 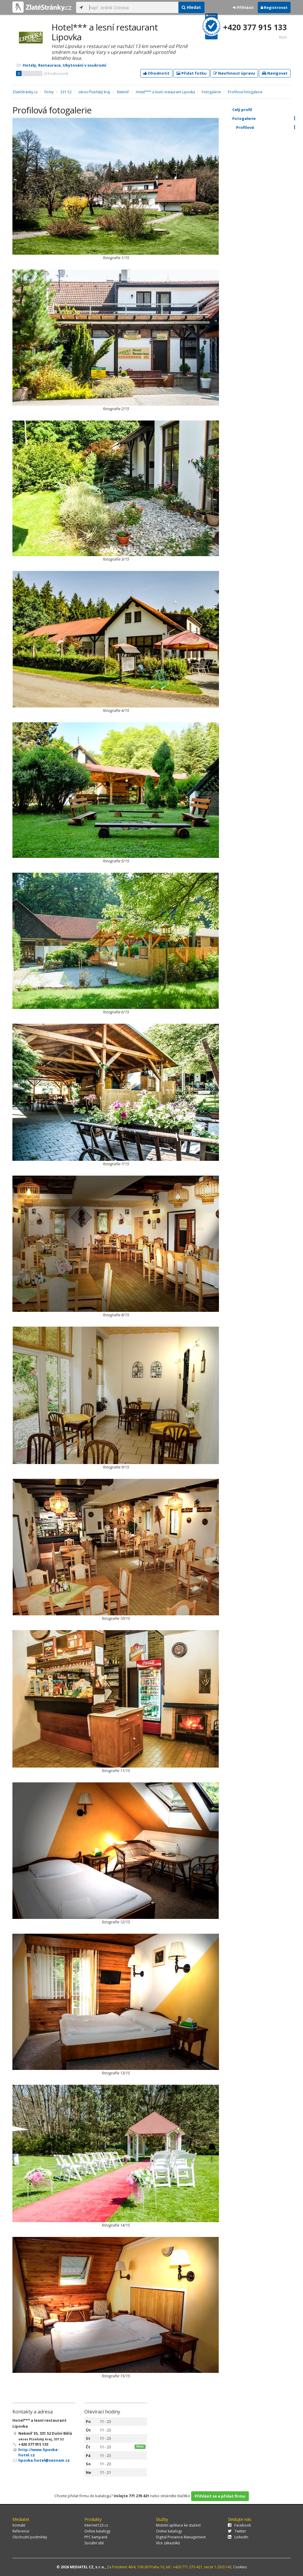 What do you see at coordinates (240, 2566) in the screenshot?
I see `Cookies` at bounding box center [240, 2566].